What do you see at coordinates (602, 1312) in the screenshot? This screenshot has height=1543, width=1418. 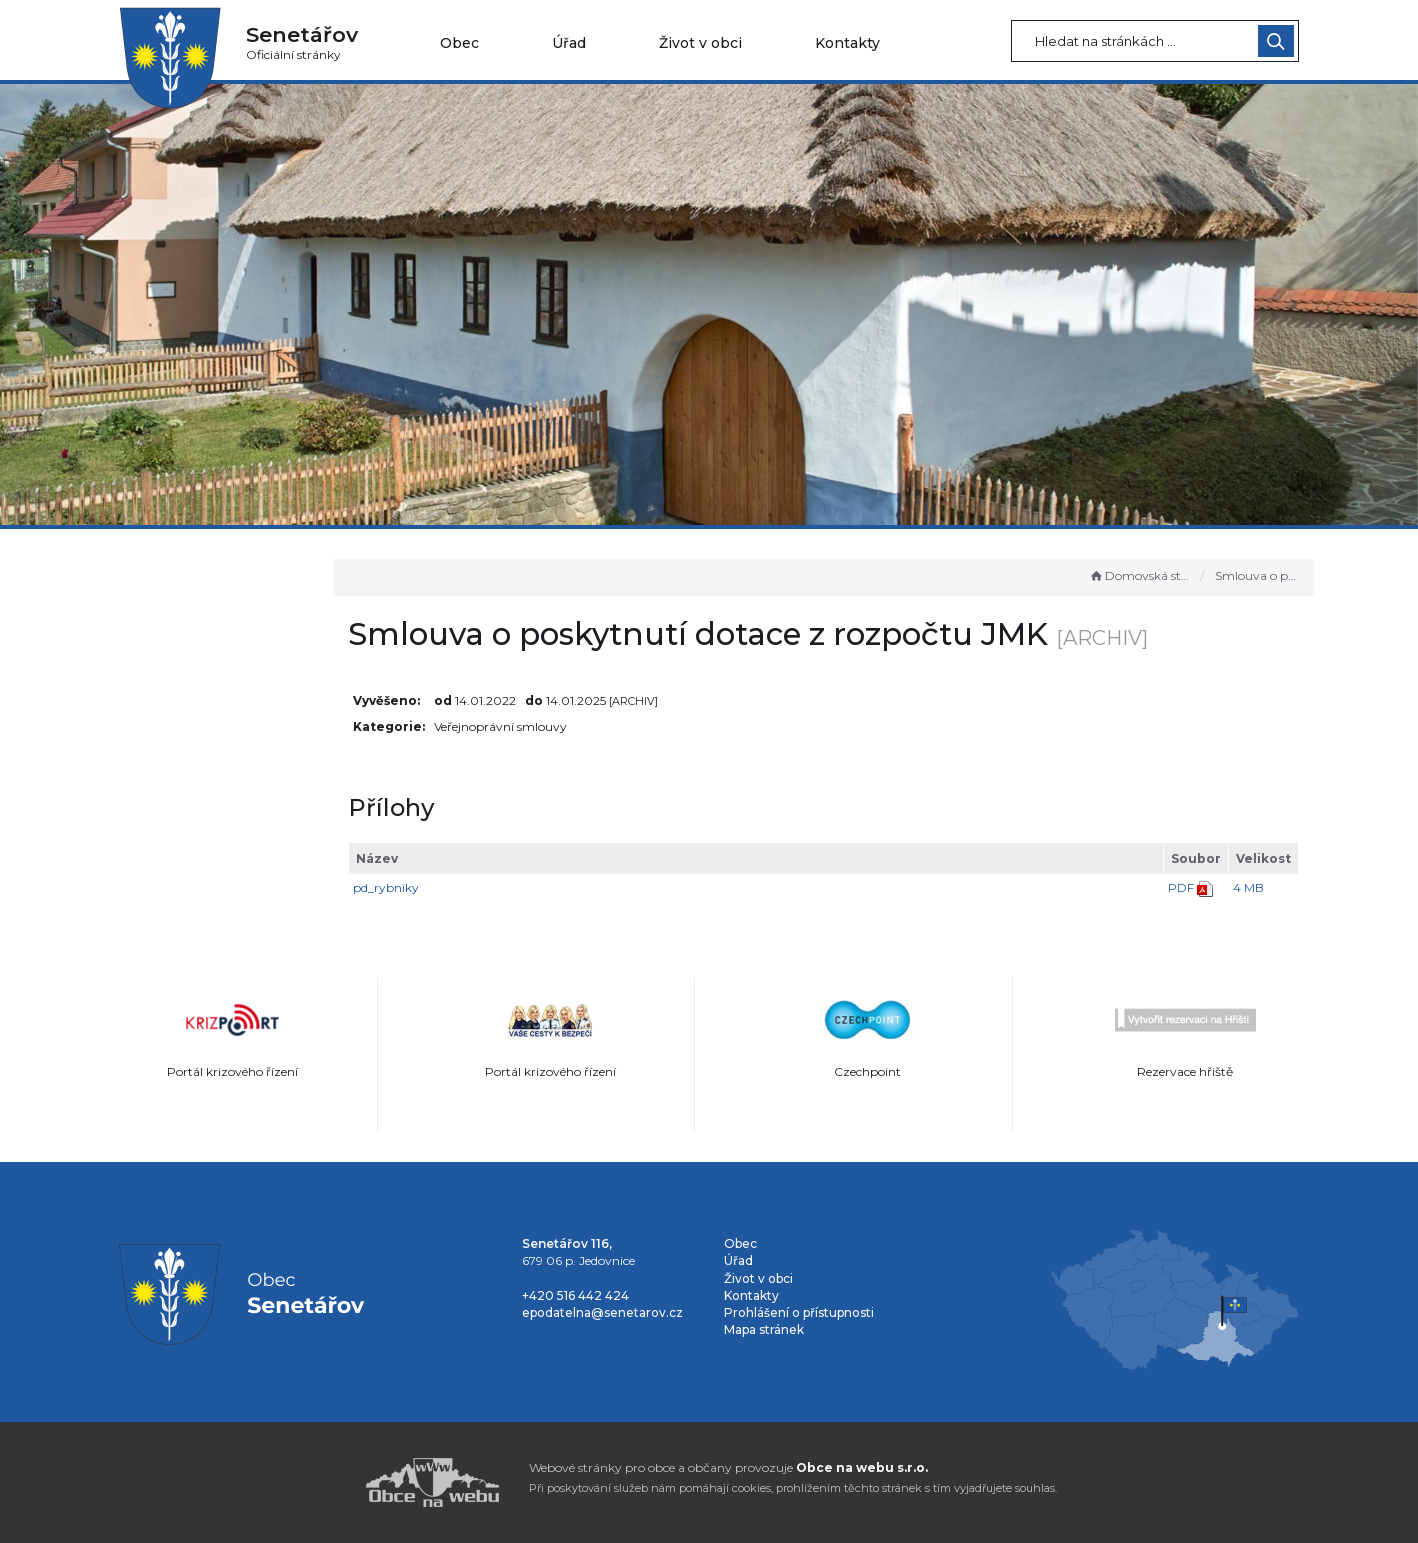 I see `epodatelna@senetarov.cz` at bounding box center [602, 1312].